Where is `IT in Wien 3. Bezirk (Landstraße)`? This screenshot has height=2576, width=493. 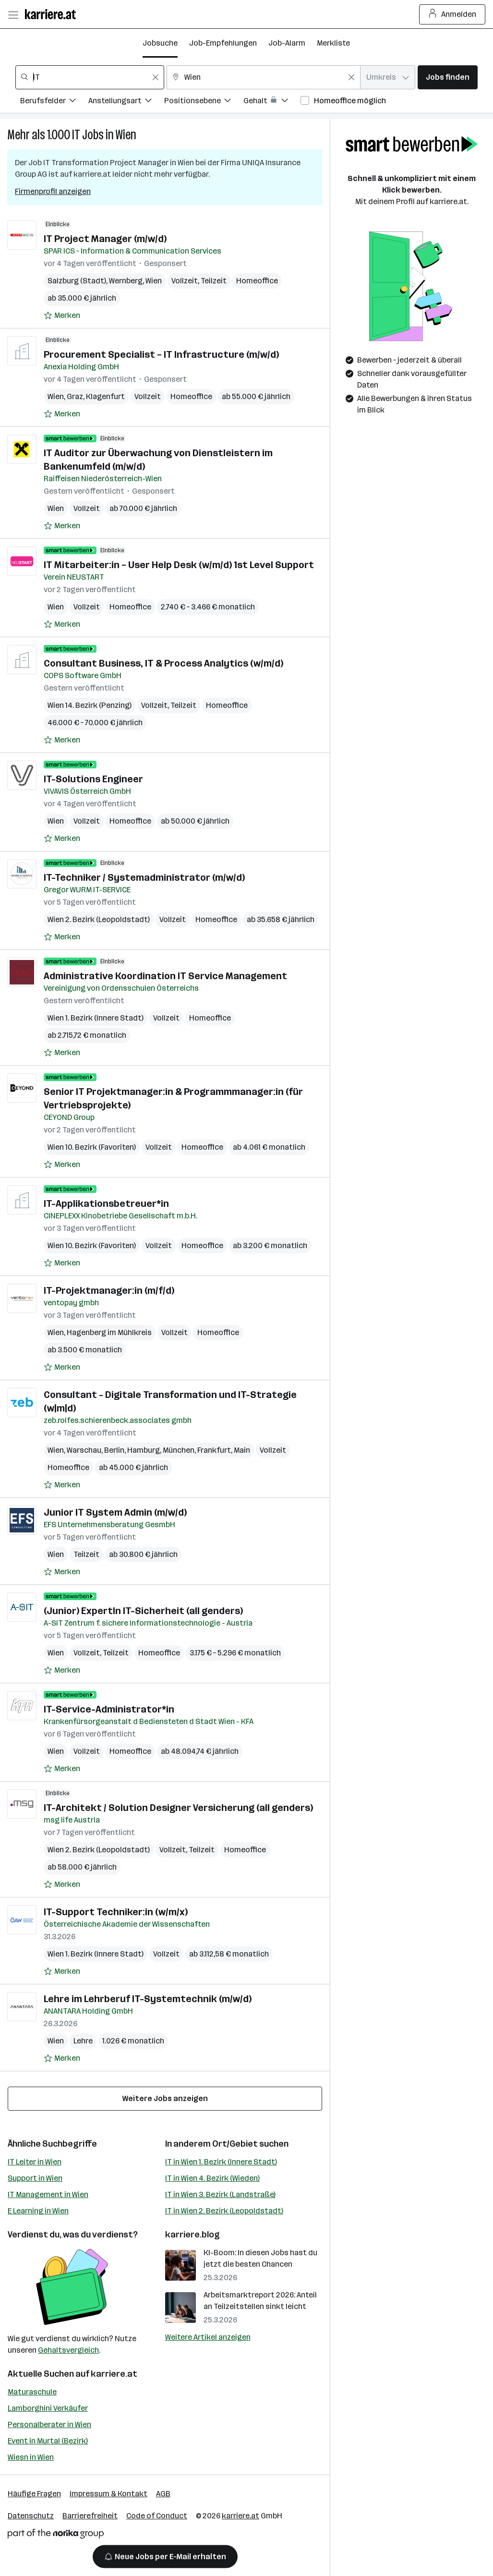
IT in Wien 3. Bezirk (Landstraße) is located at coordinates (220, 2194).